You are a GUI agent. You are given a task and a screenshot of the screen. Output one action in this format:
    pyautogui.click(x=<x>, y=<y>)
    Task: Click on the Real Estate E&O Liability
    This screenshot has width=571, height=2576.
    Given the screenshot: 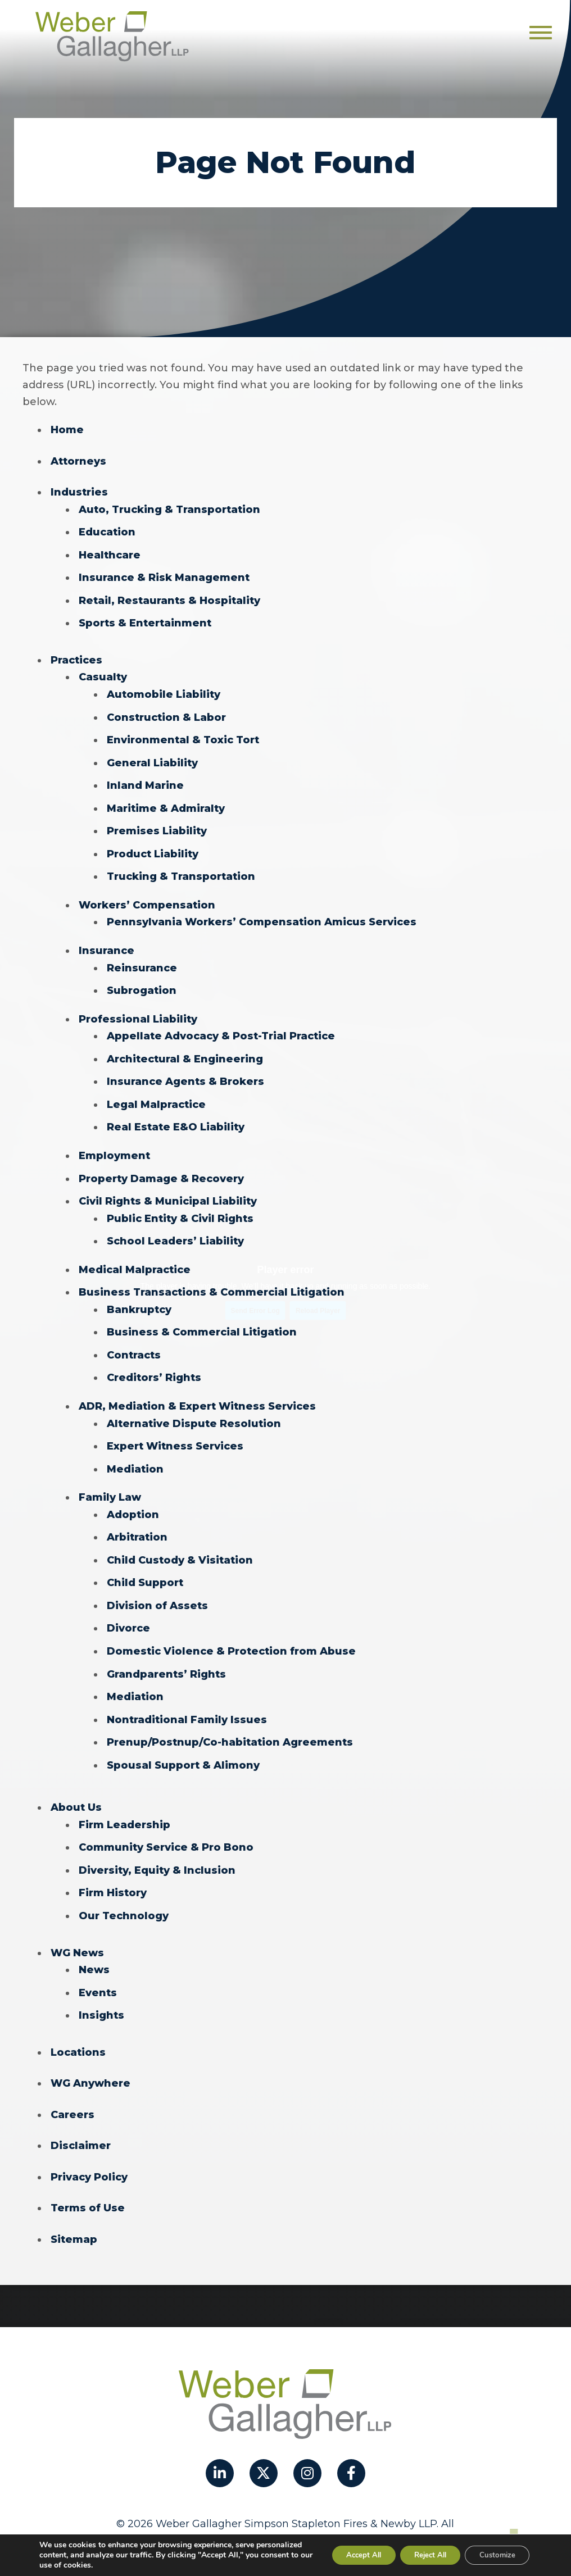 What is the action you would take?
    pyautogui.click(x=175, y=1118)
    